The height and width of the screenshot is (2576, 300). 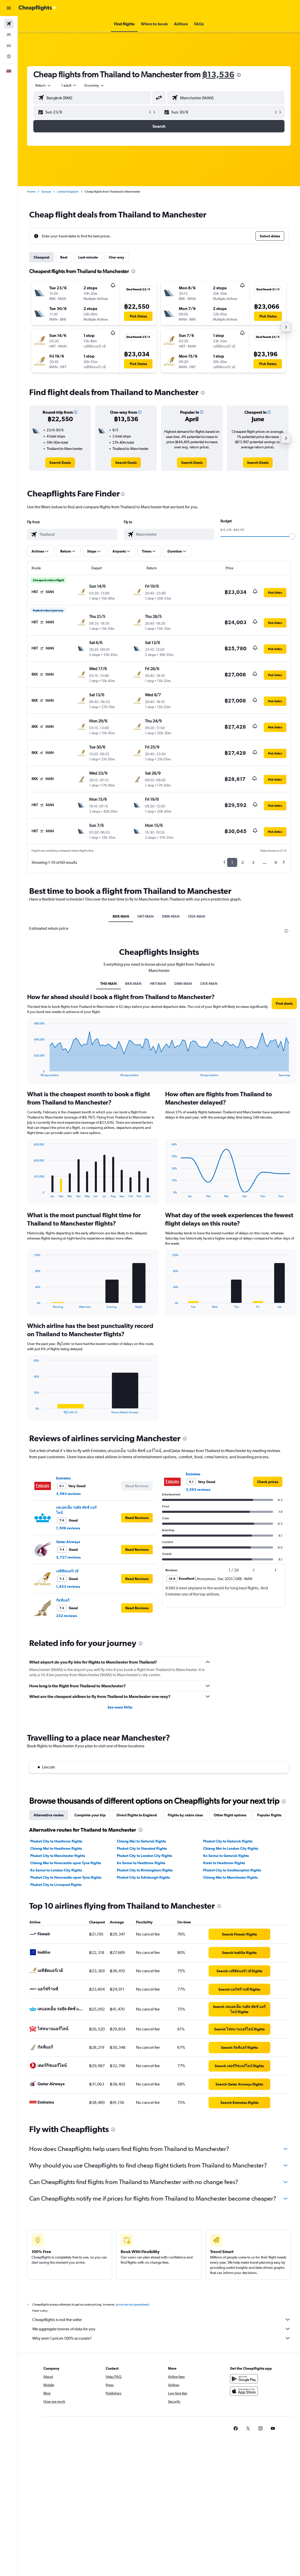 I want to click on [slider], so click(x=292, y=536).